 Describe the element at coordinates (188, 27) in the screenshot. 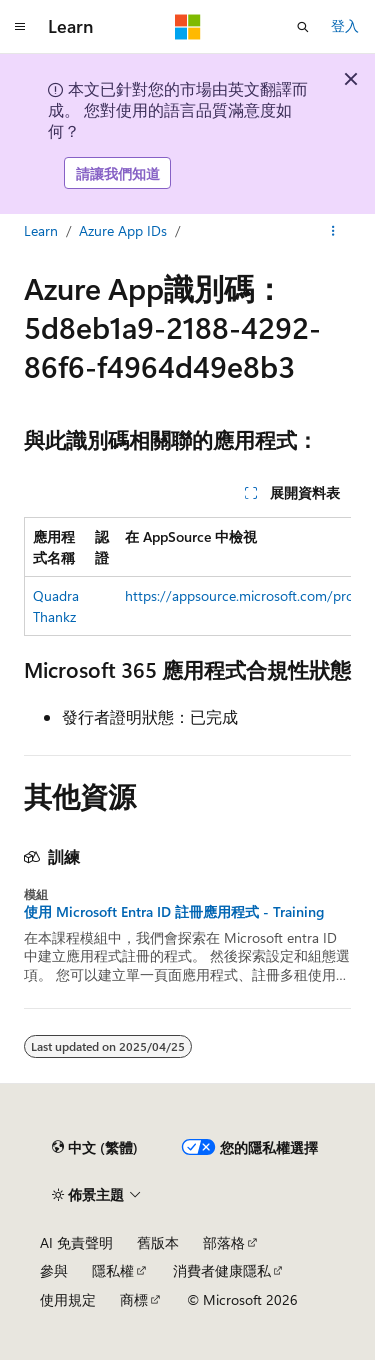

I see `[Microsoft]` at that location.